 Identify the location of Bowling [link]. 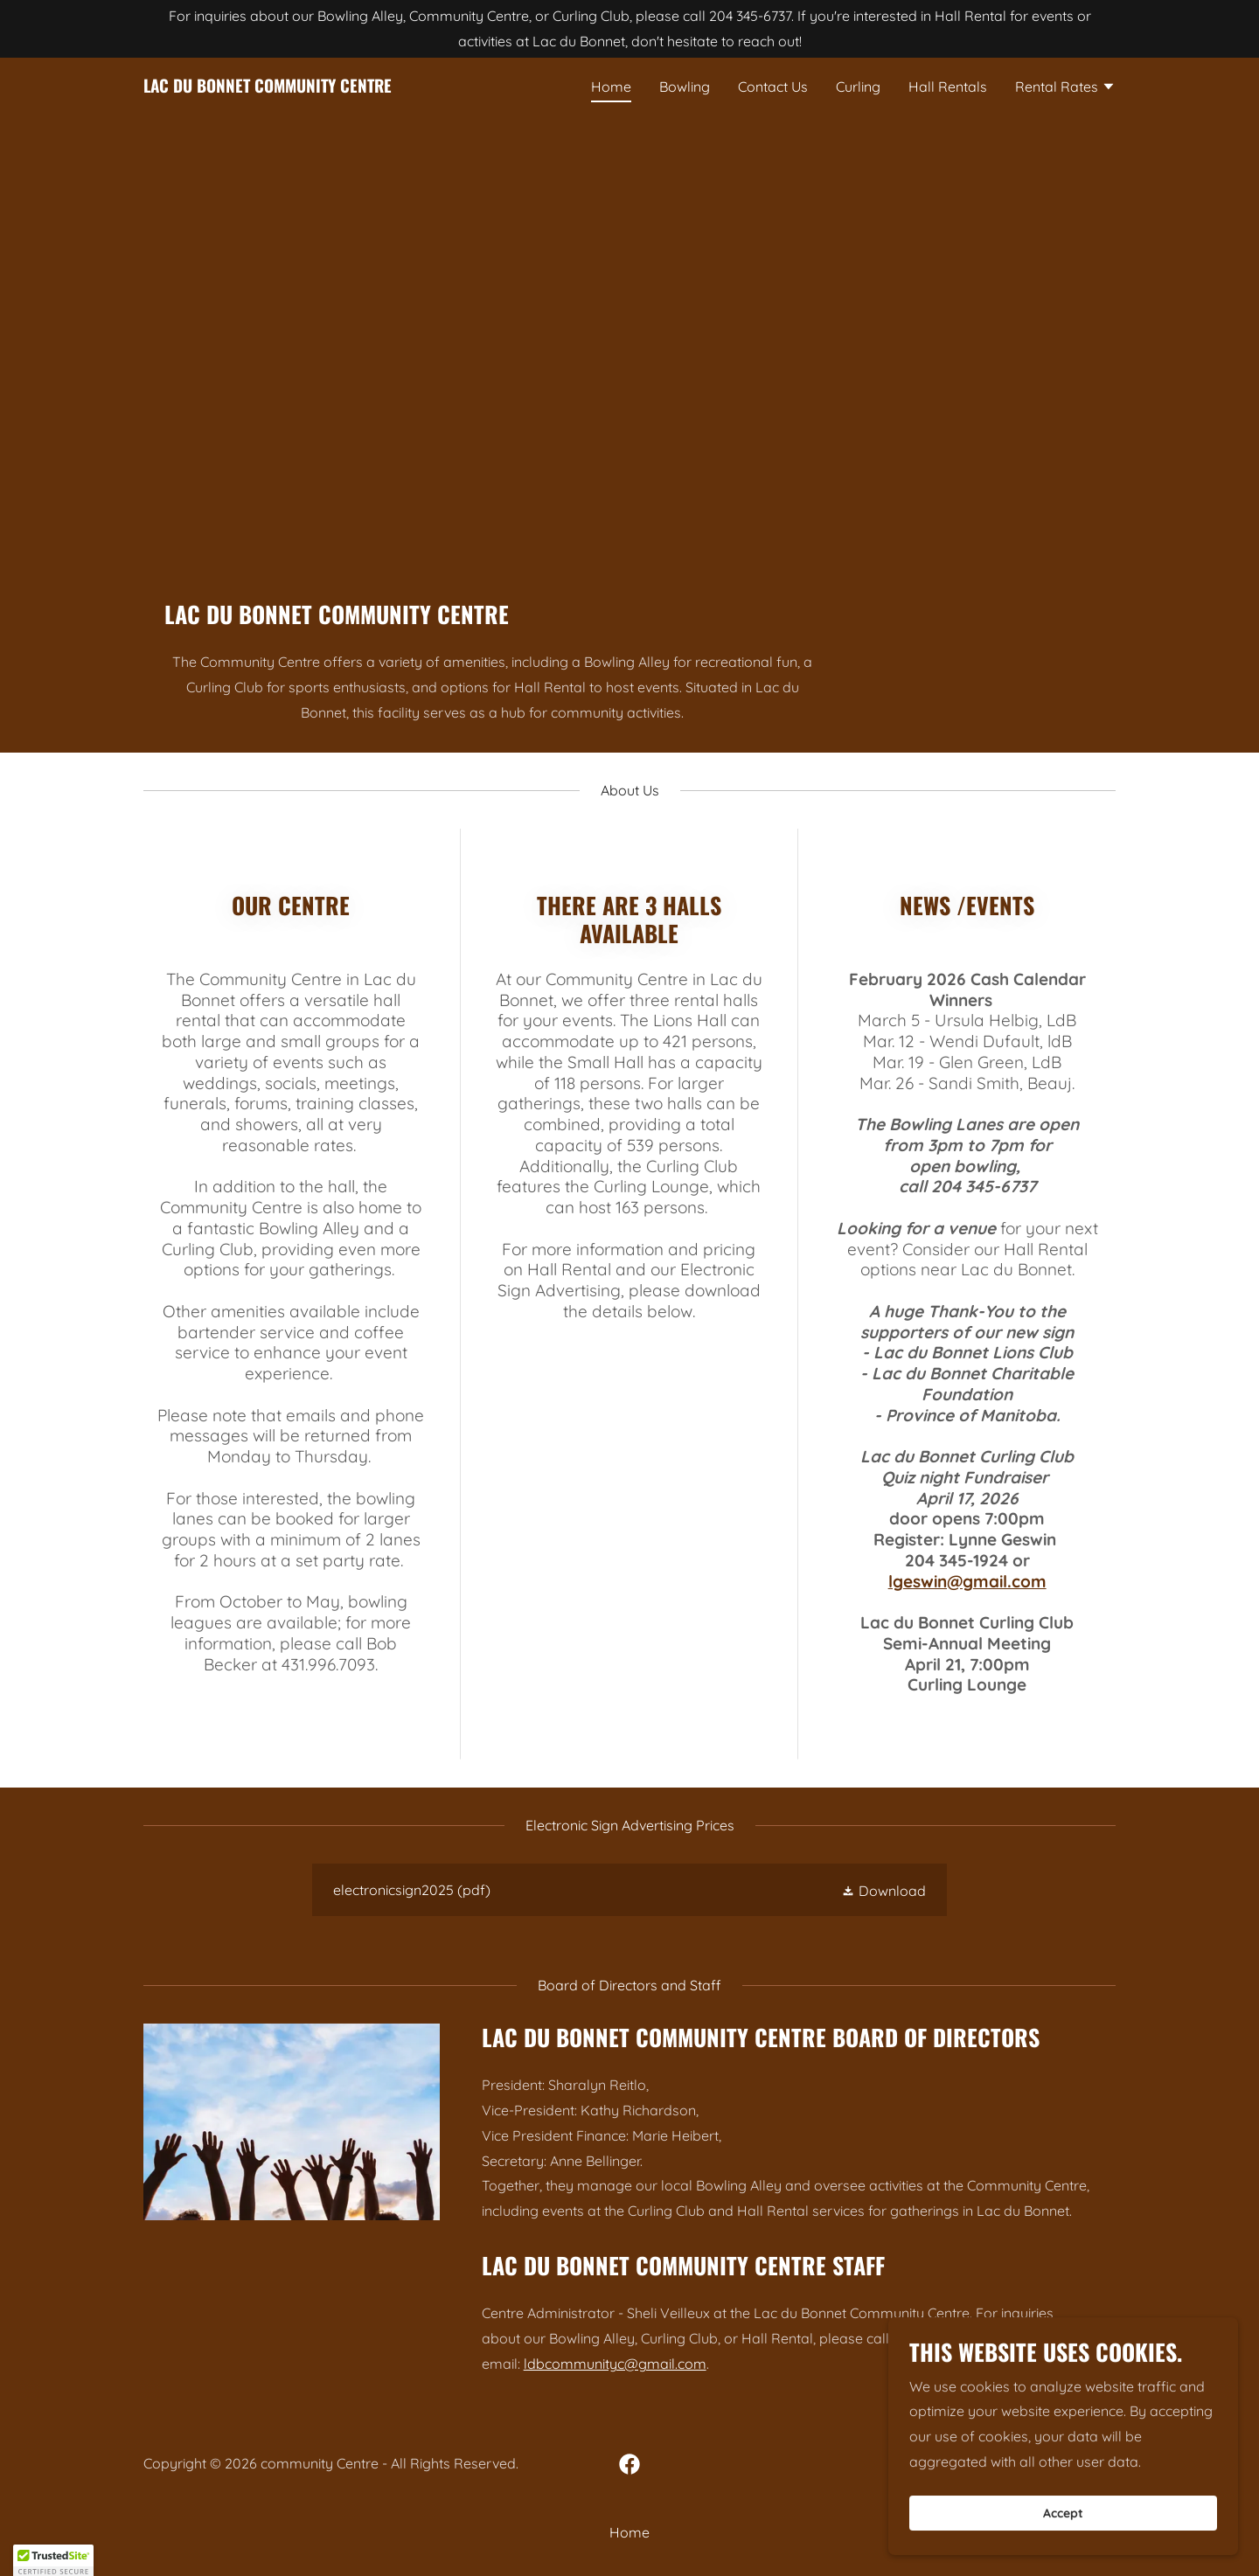
(684, 86).